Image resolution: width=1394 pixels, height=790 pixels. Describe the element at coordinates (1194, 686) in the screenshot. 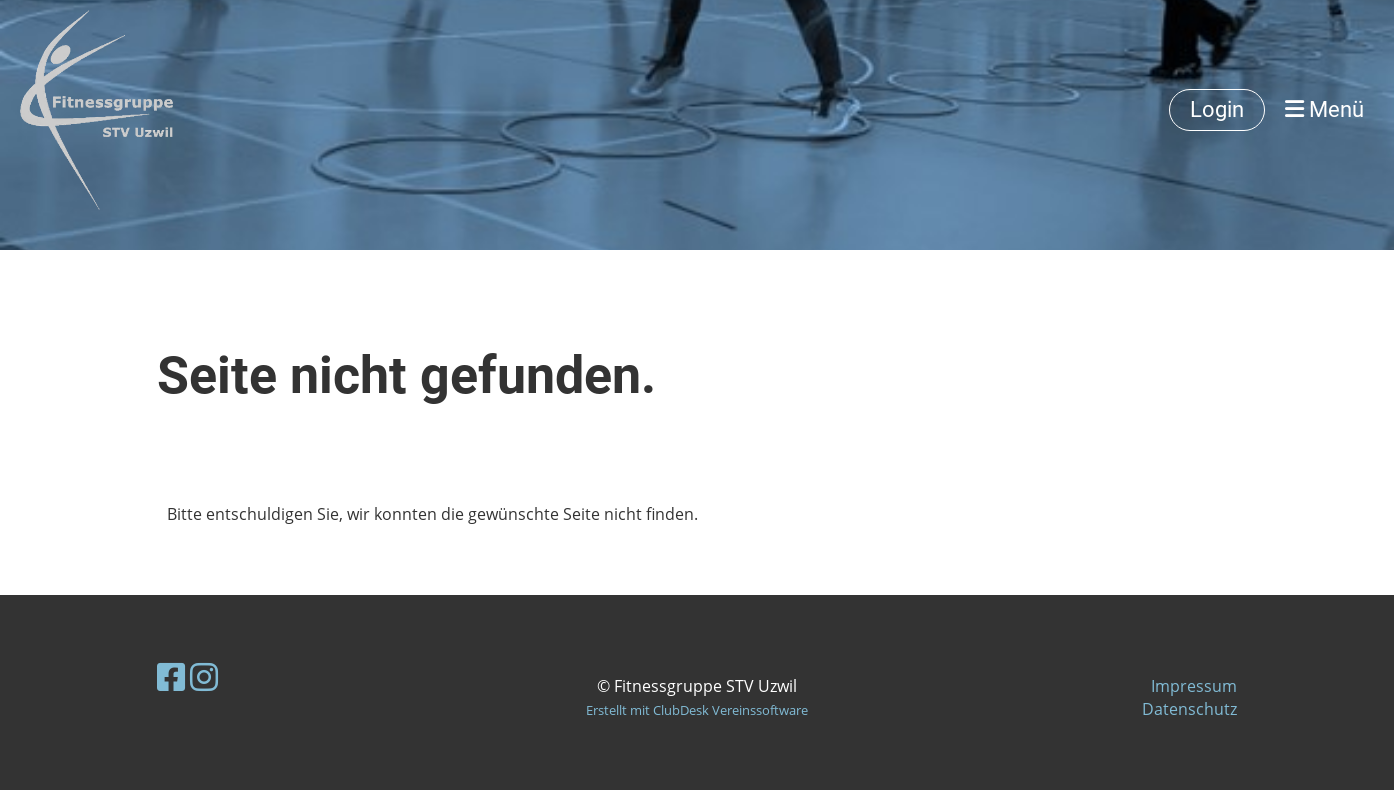

I see `Impressum` at that location.